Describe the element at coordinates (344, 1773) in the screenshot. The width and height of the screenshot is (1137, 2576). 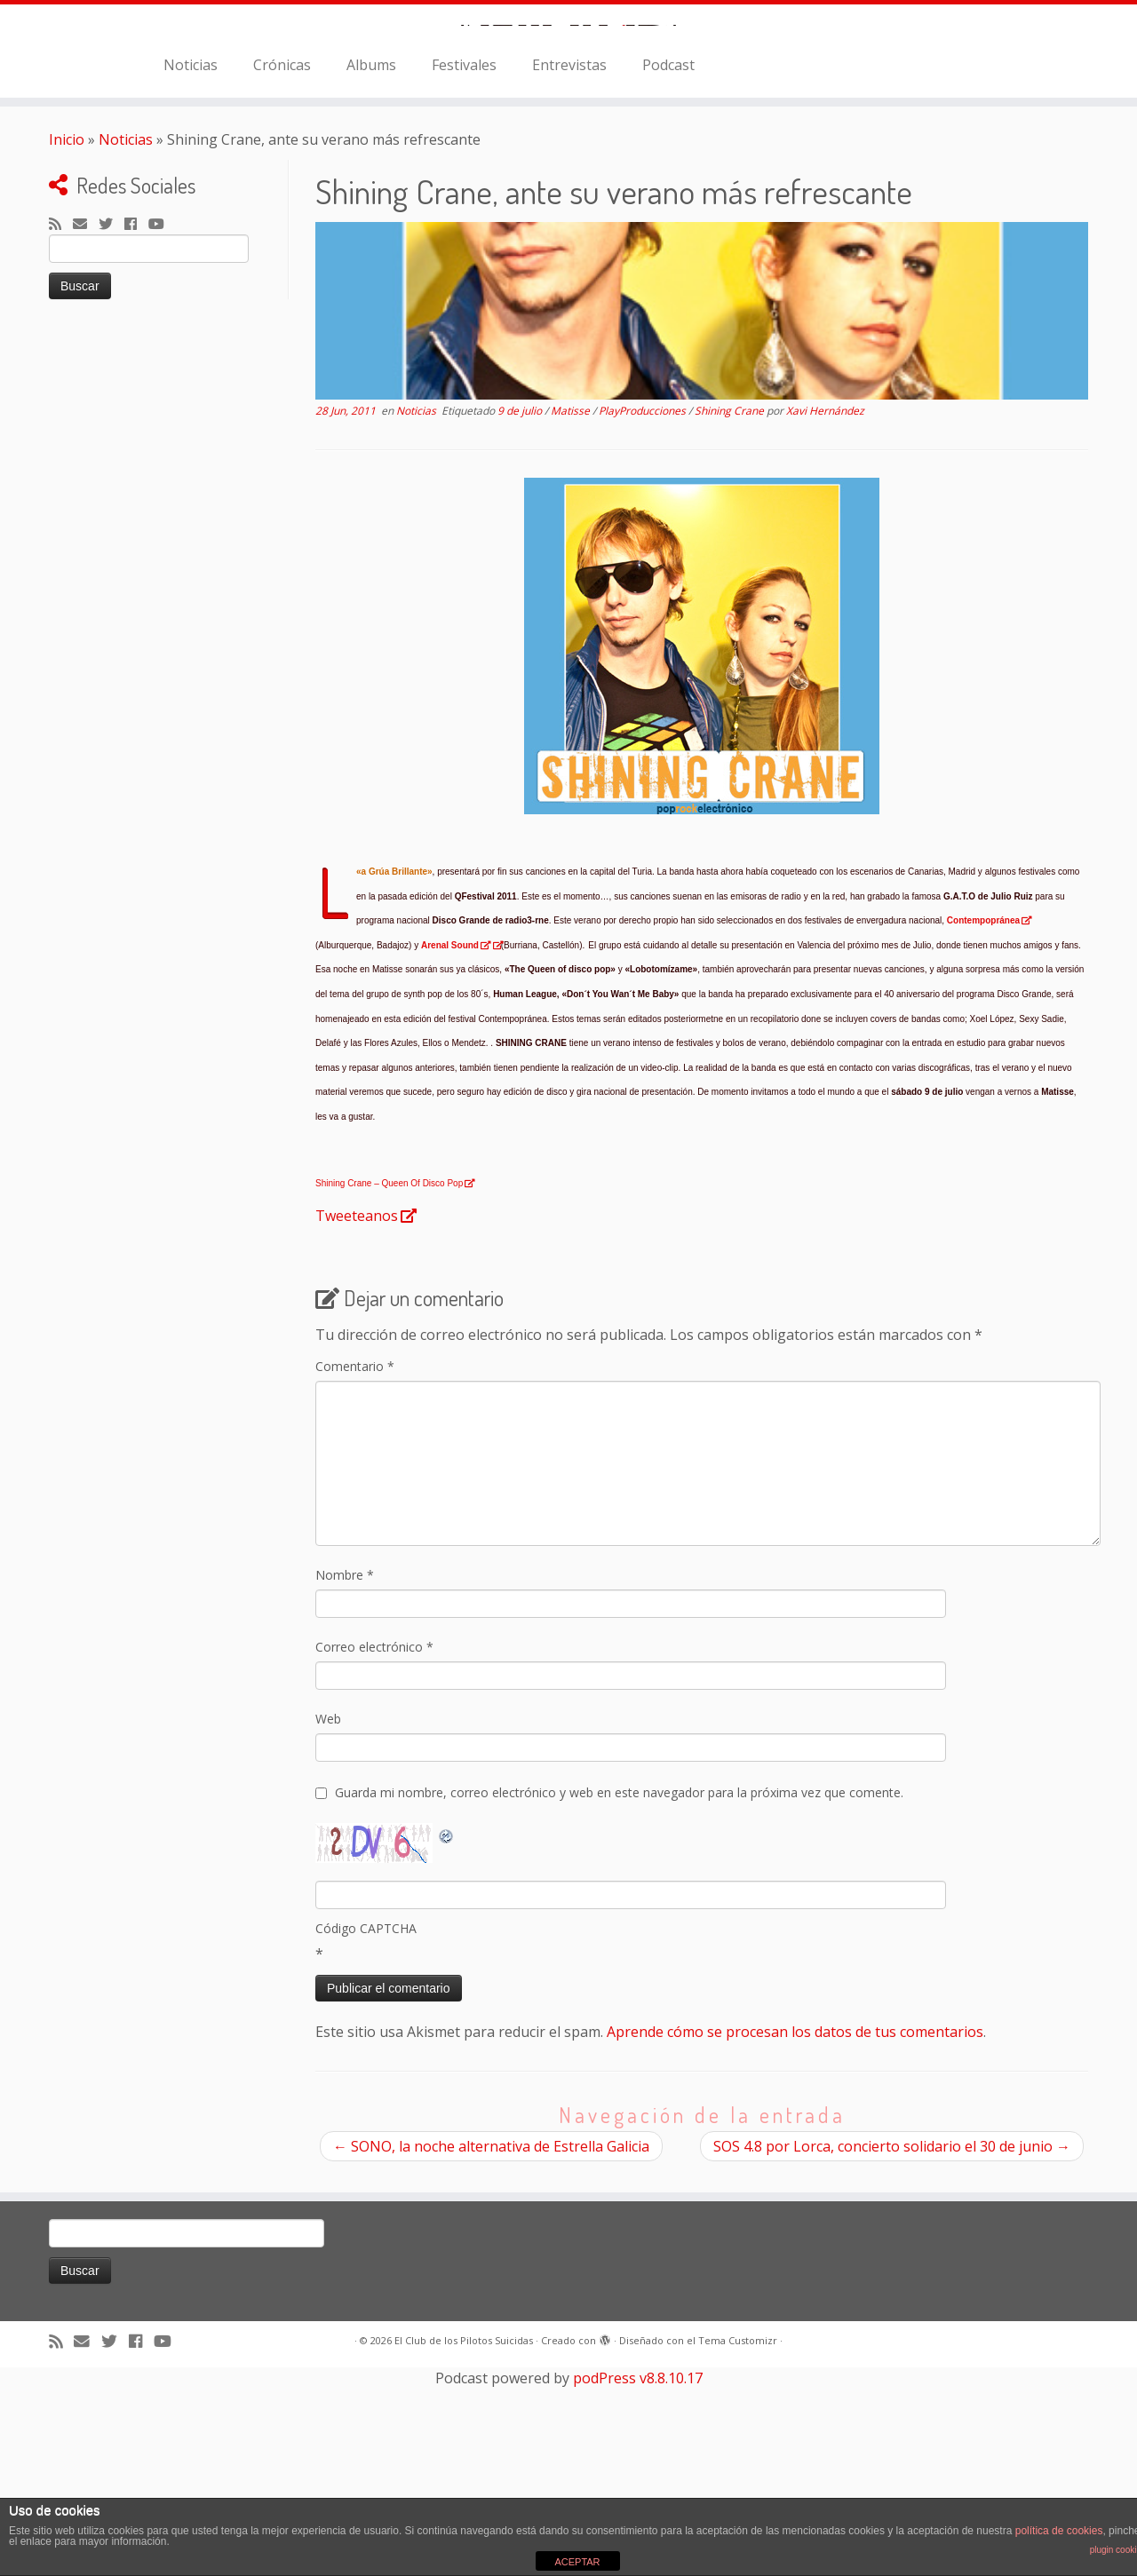
I see `Nombre` at that location.